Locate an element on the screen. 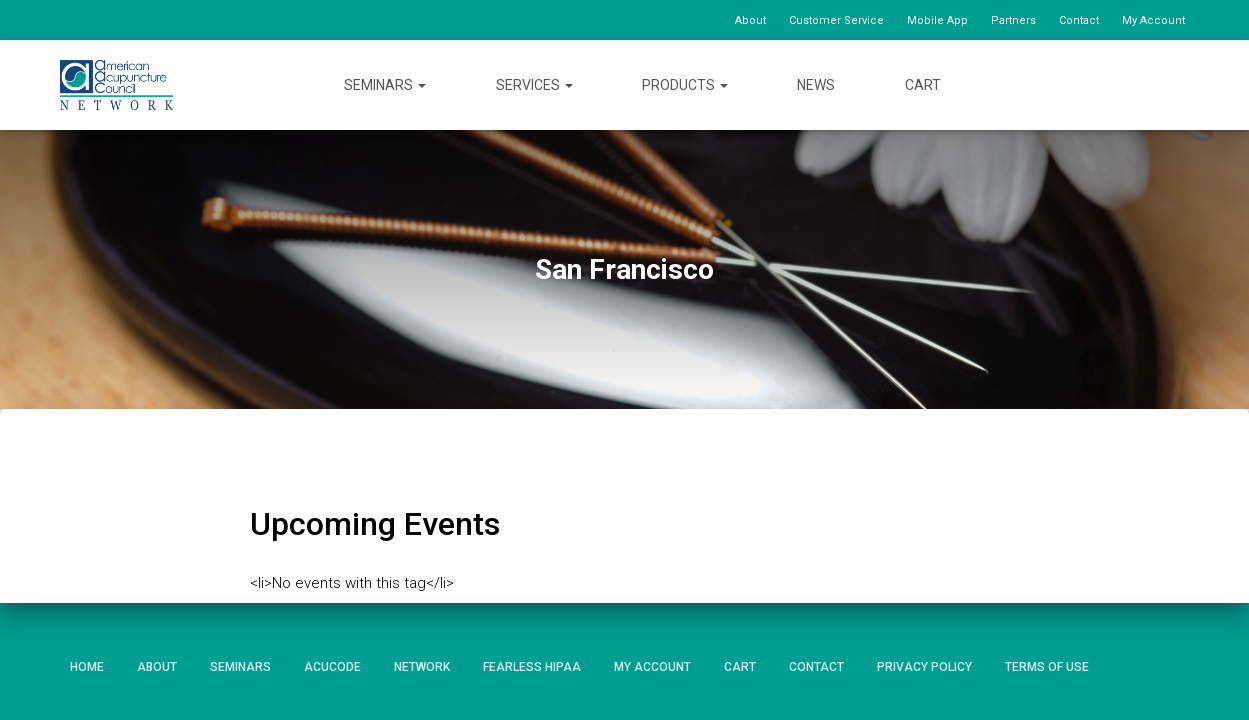 This screenshot has height=720, width=1249. AcuCode is located at coordinates (332, 667).